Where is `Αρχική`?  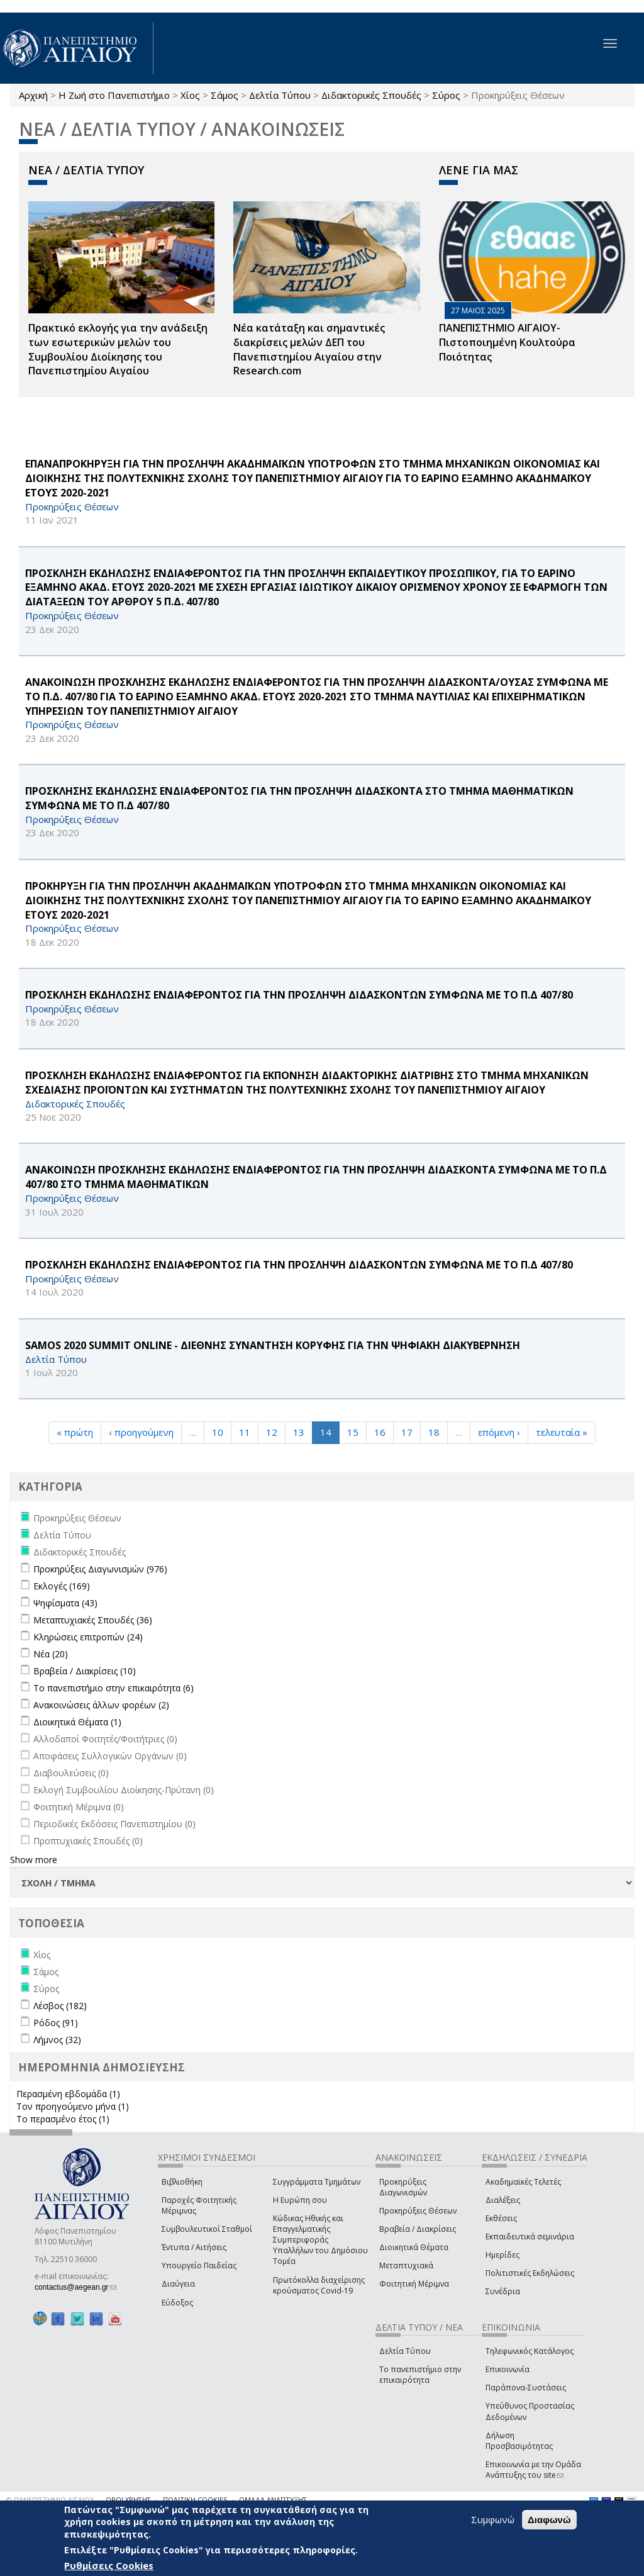
Αρχική is located at coordinates (33, 95).